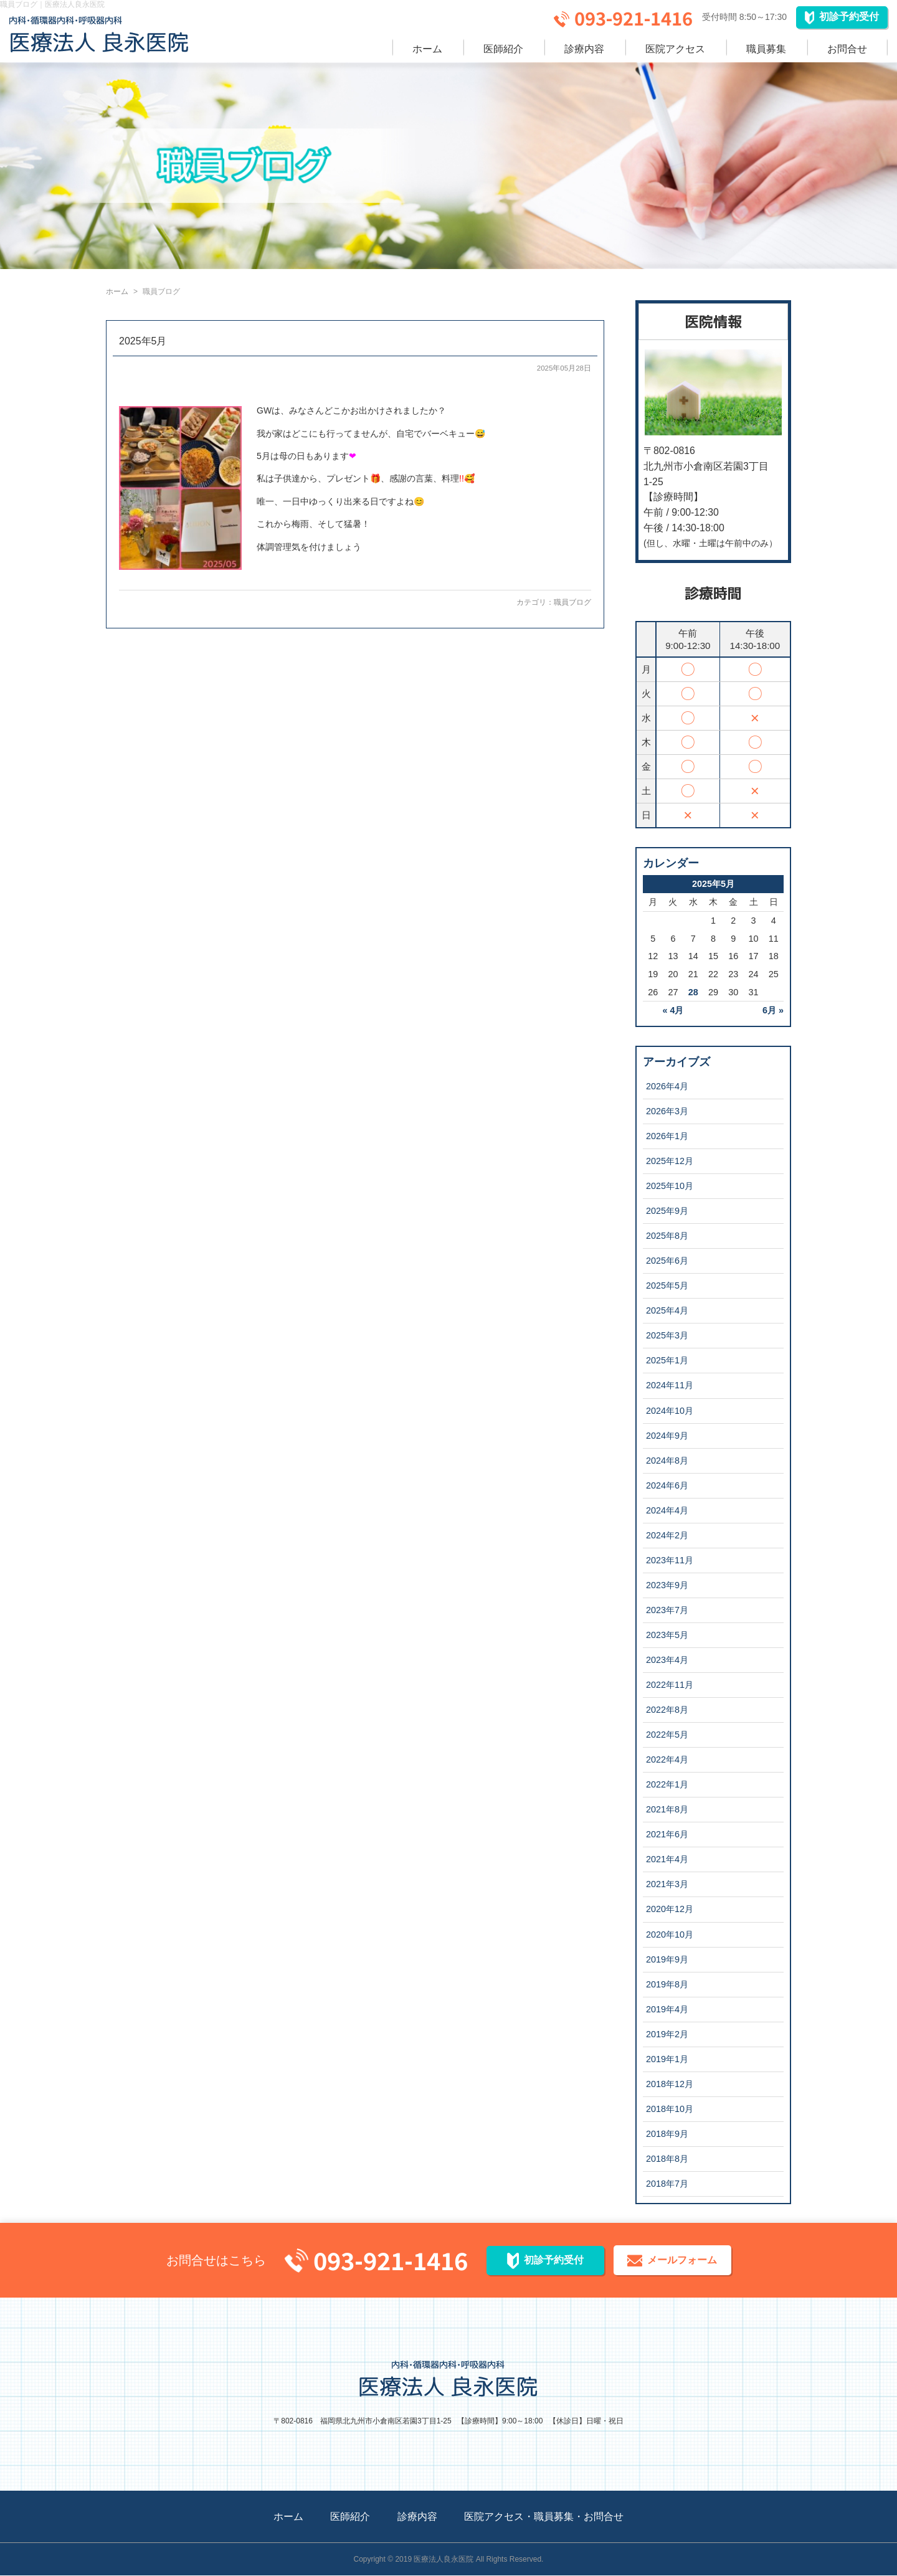 This screenshot has width=897, height=2576. Describe the element at coordinates (667, 1436) in the screenshot. I see `2024年9月` at that location.